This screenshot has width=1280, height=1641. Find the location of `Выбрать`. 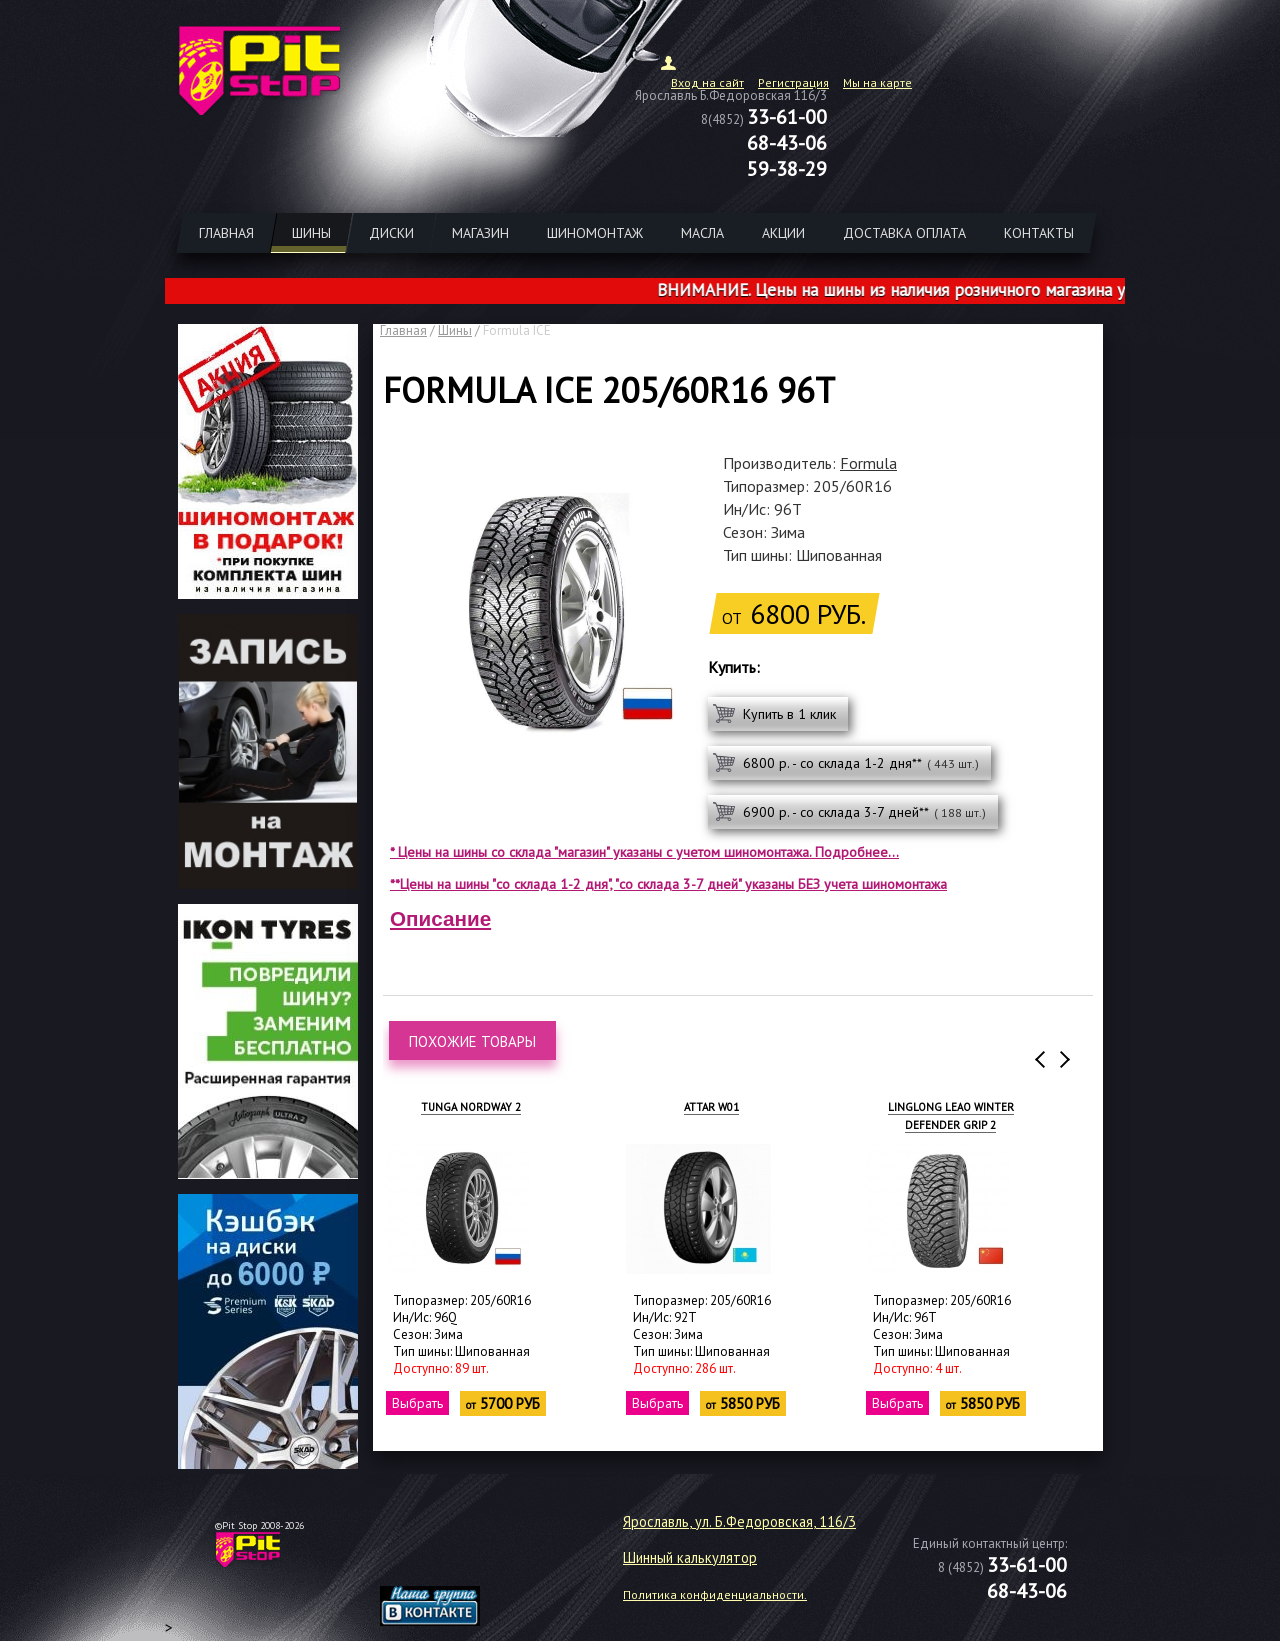

Выбрать is located at coordinates (417, 1403).